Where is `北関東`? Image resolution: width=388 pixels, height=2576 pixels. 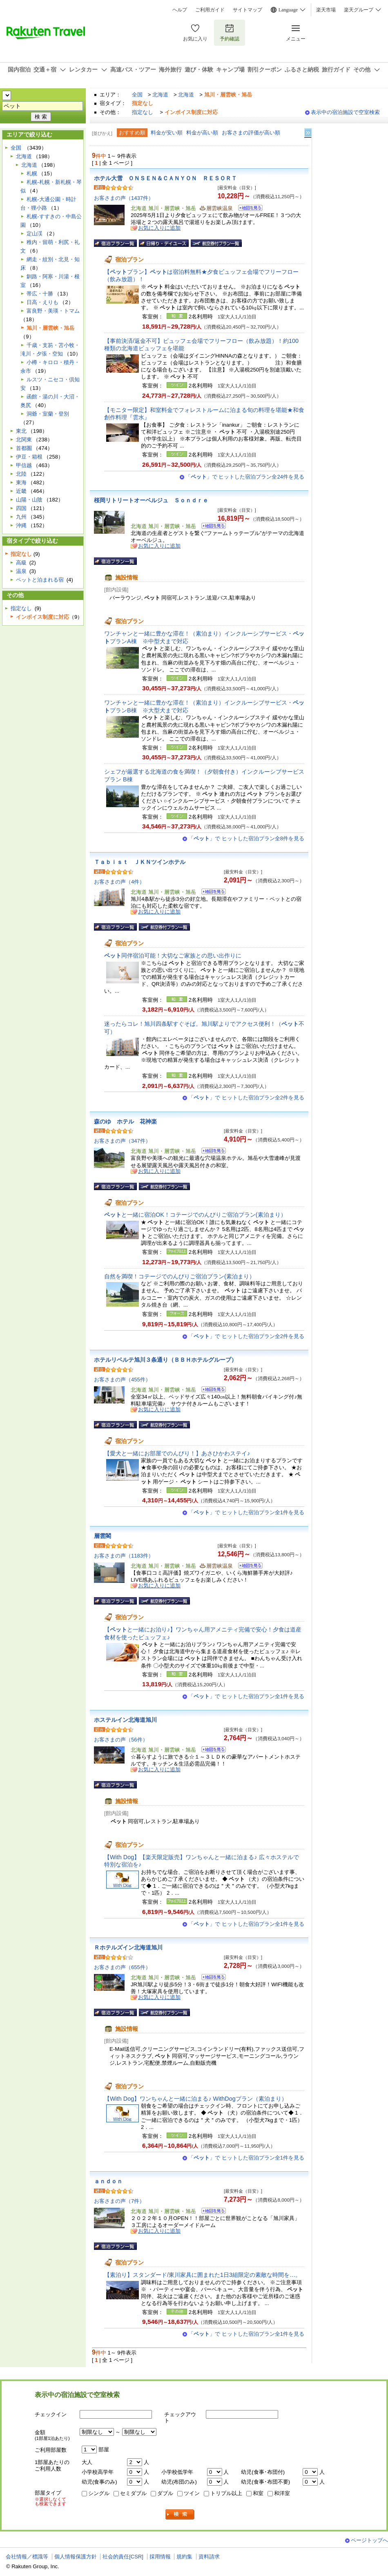 北関東 is located at coordinates (24, 439).